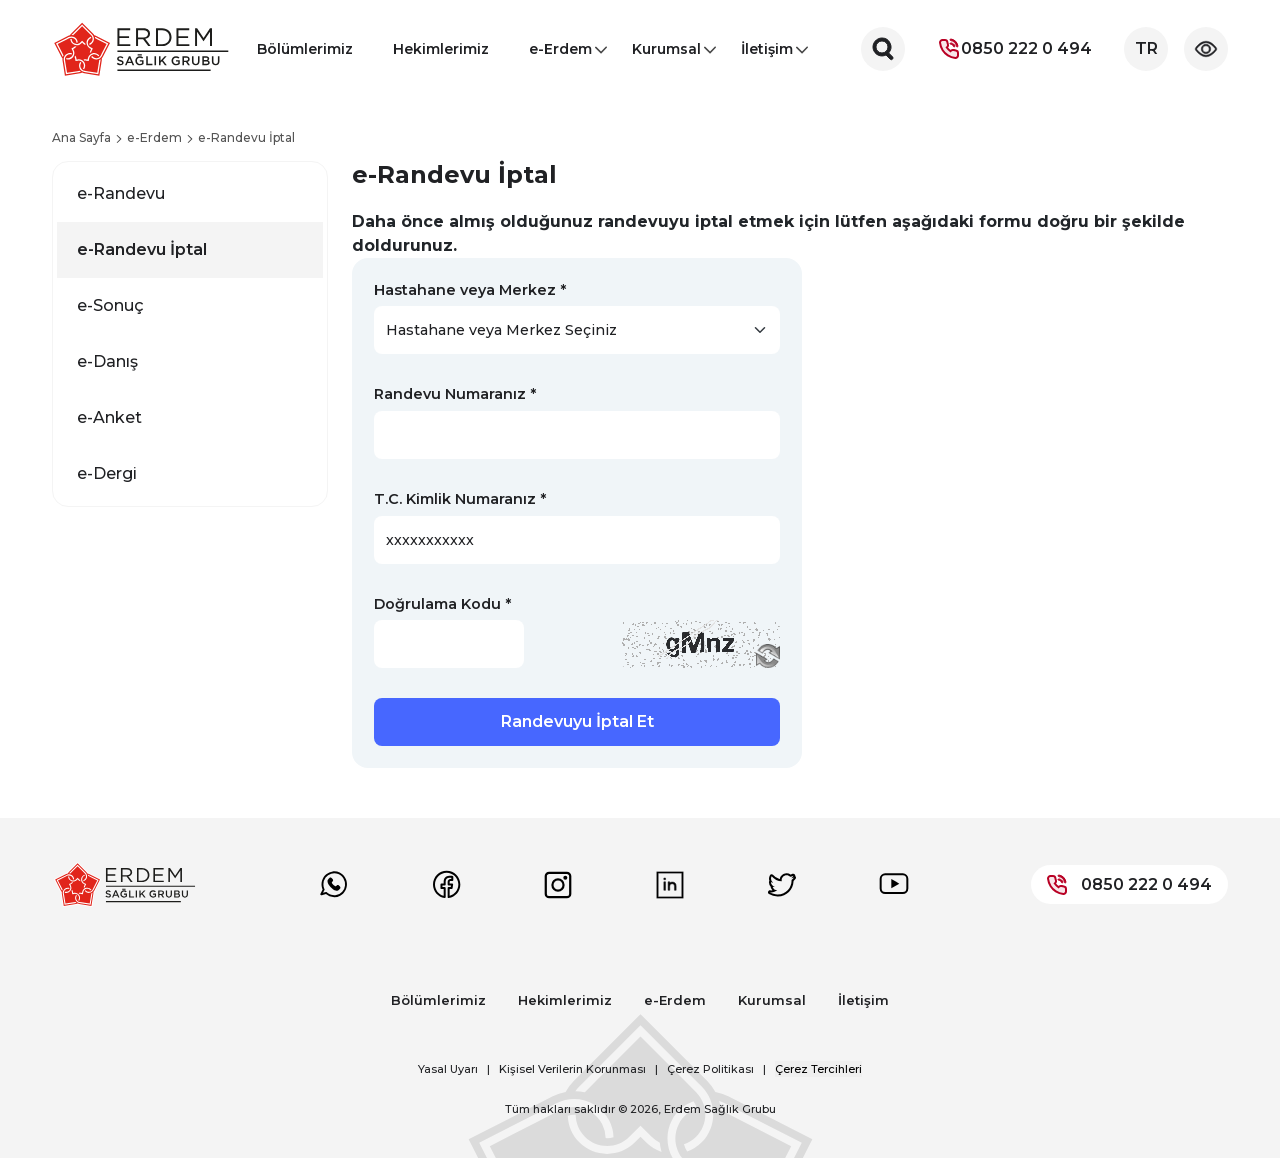 Image resolution: width=1280 pixels, height=1158 pixels. I want to click on Çerez Politikası, so click(710, 1069).